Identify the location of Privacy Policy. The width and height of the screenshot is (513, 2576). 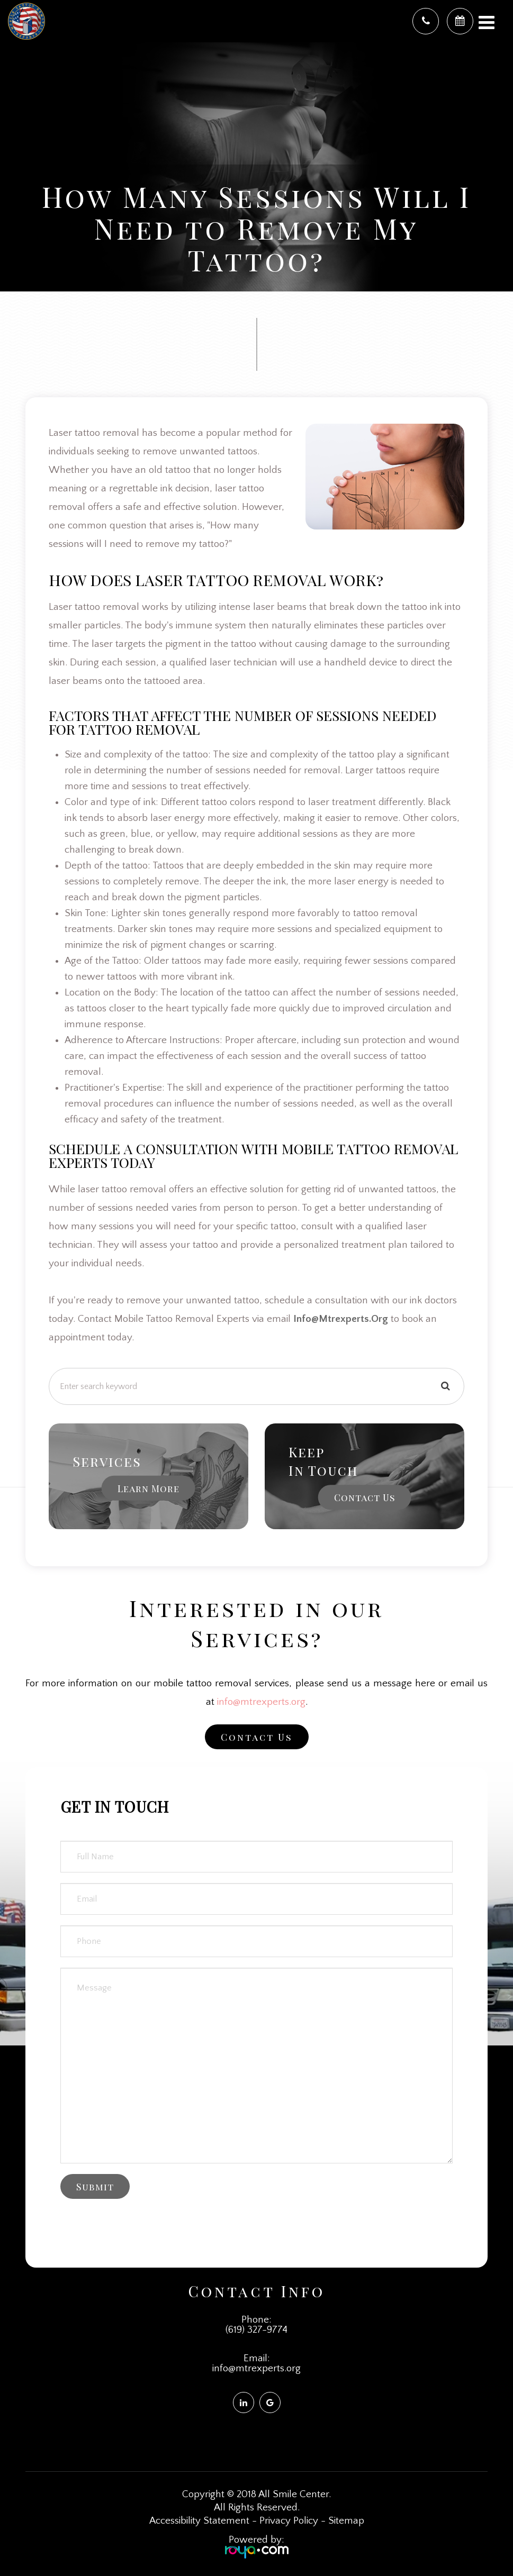
(288, 2520).